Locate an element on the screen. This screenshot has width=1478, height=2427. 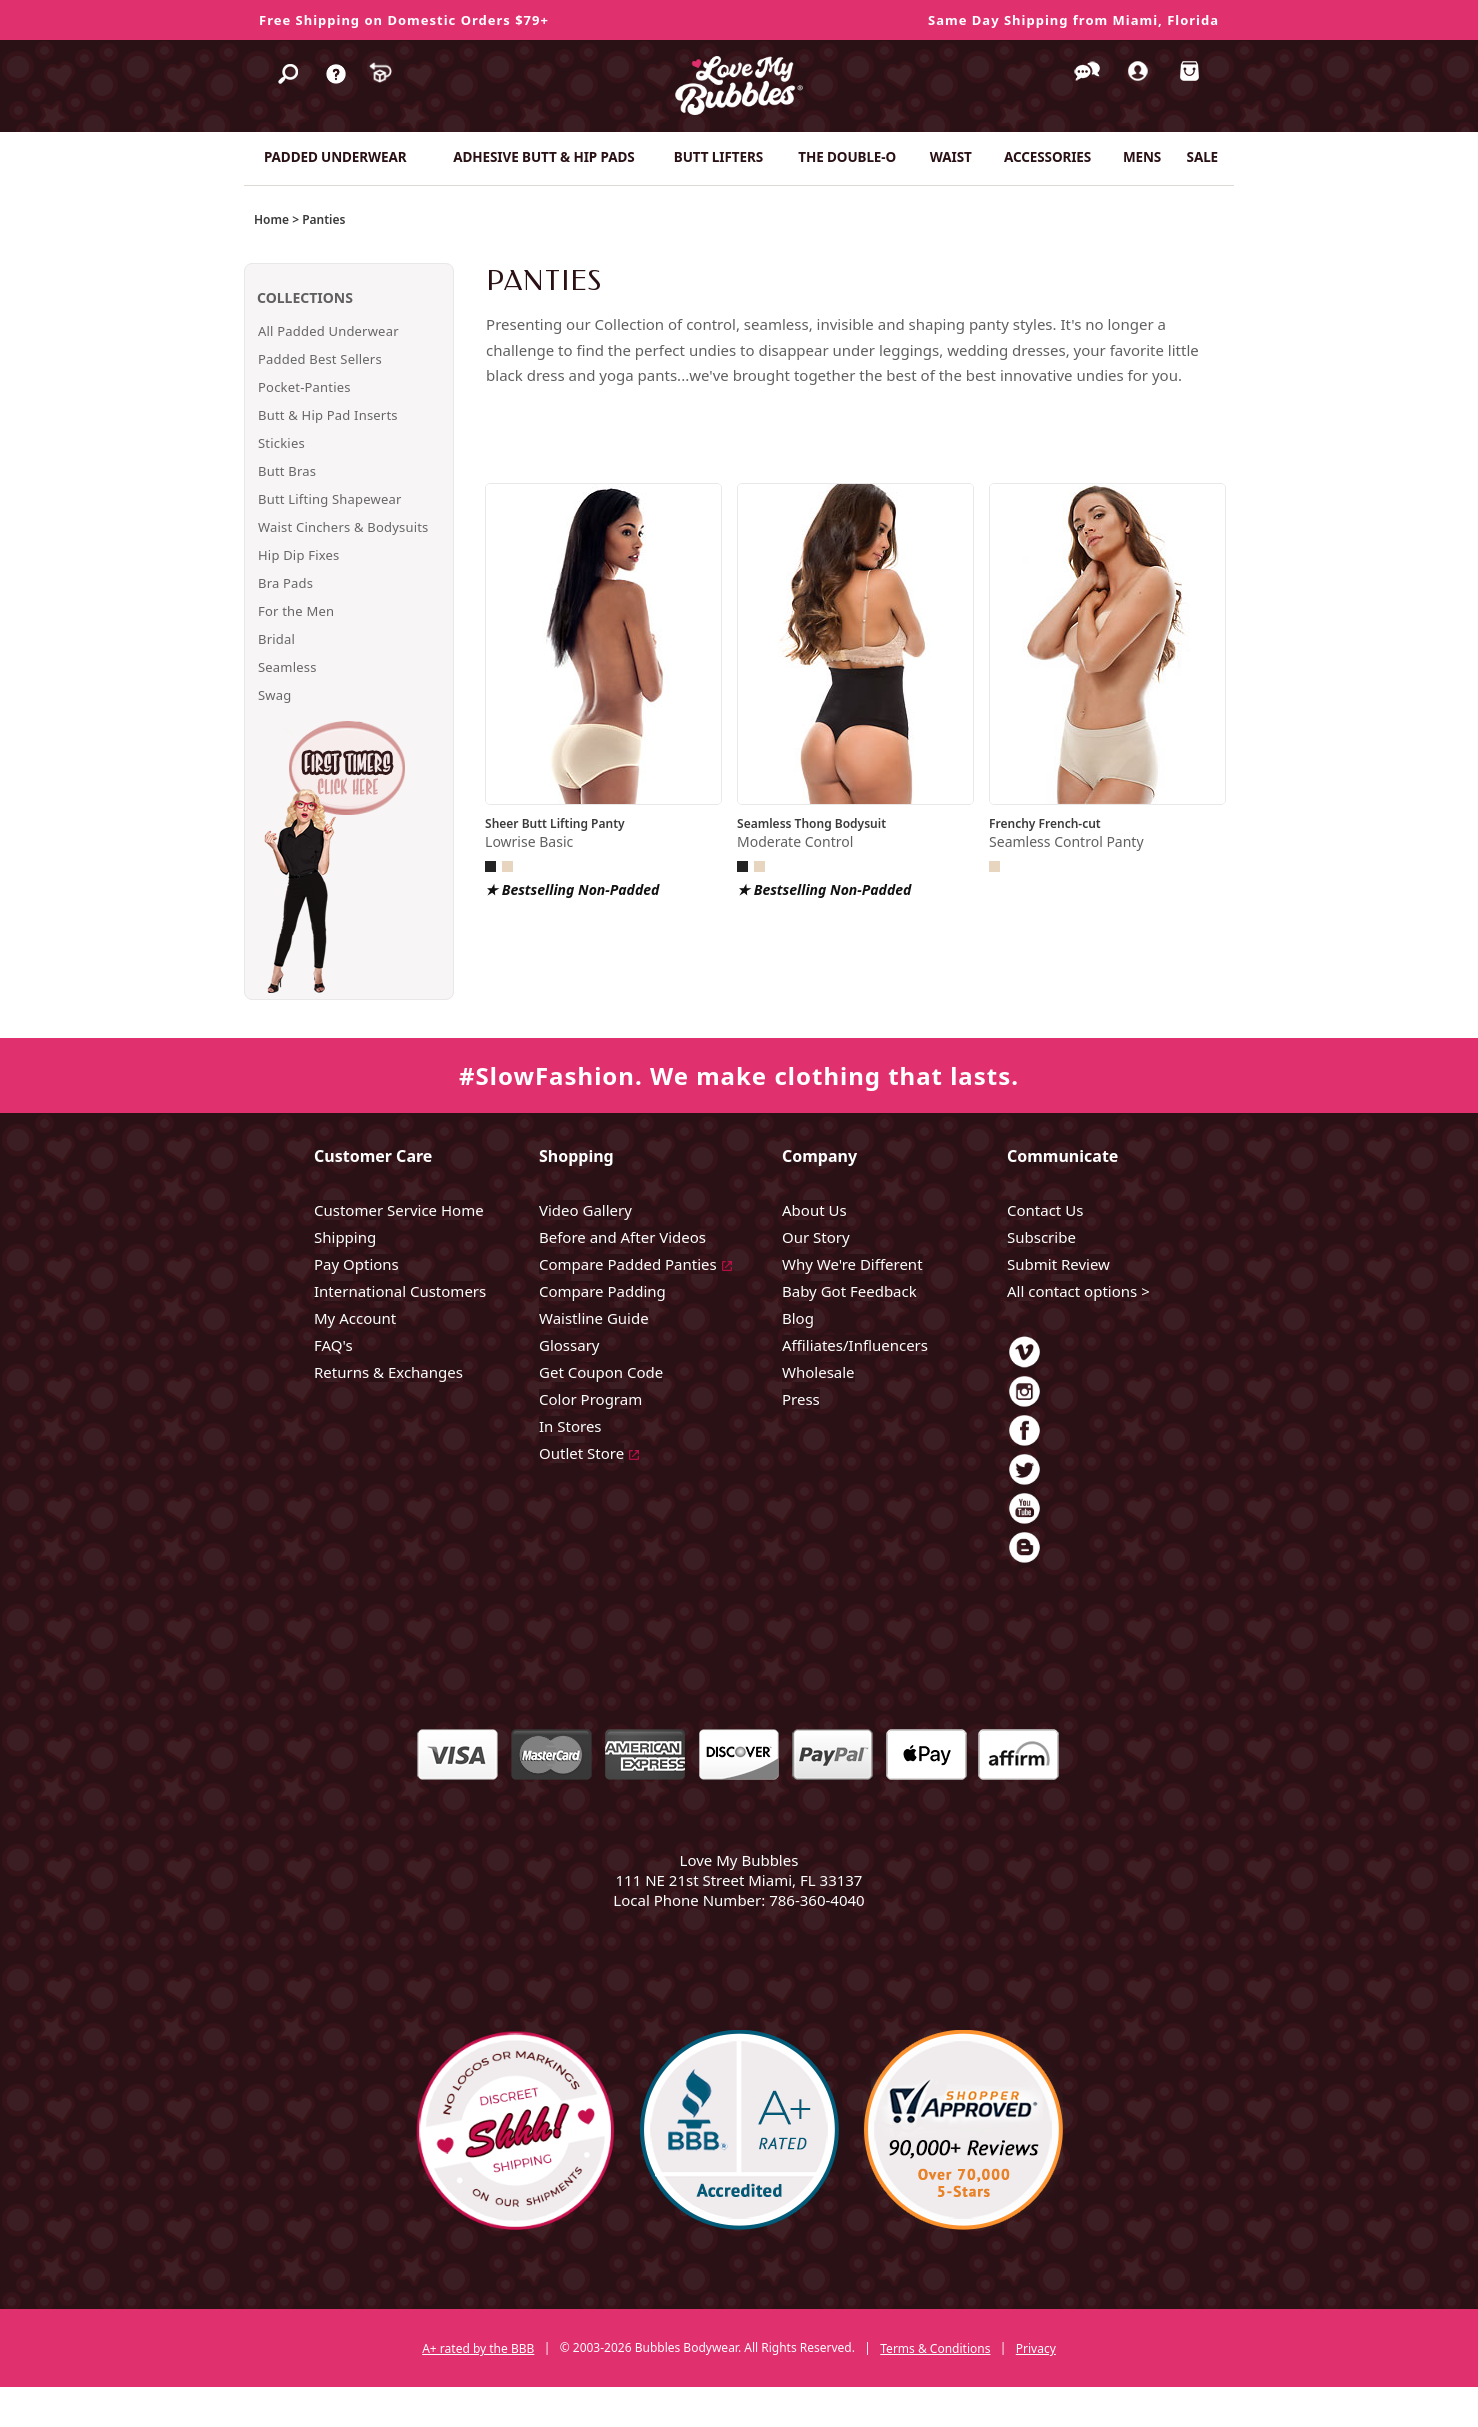
Padded Best Sellers is located at coordinates (320, 359).